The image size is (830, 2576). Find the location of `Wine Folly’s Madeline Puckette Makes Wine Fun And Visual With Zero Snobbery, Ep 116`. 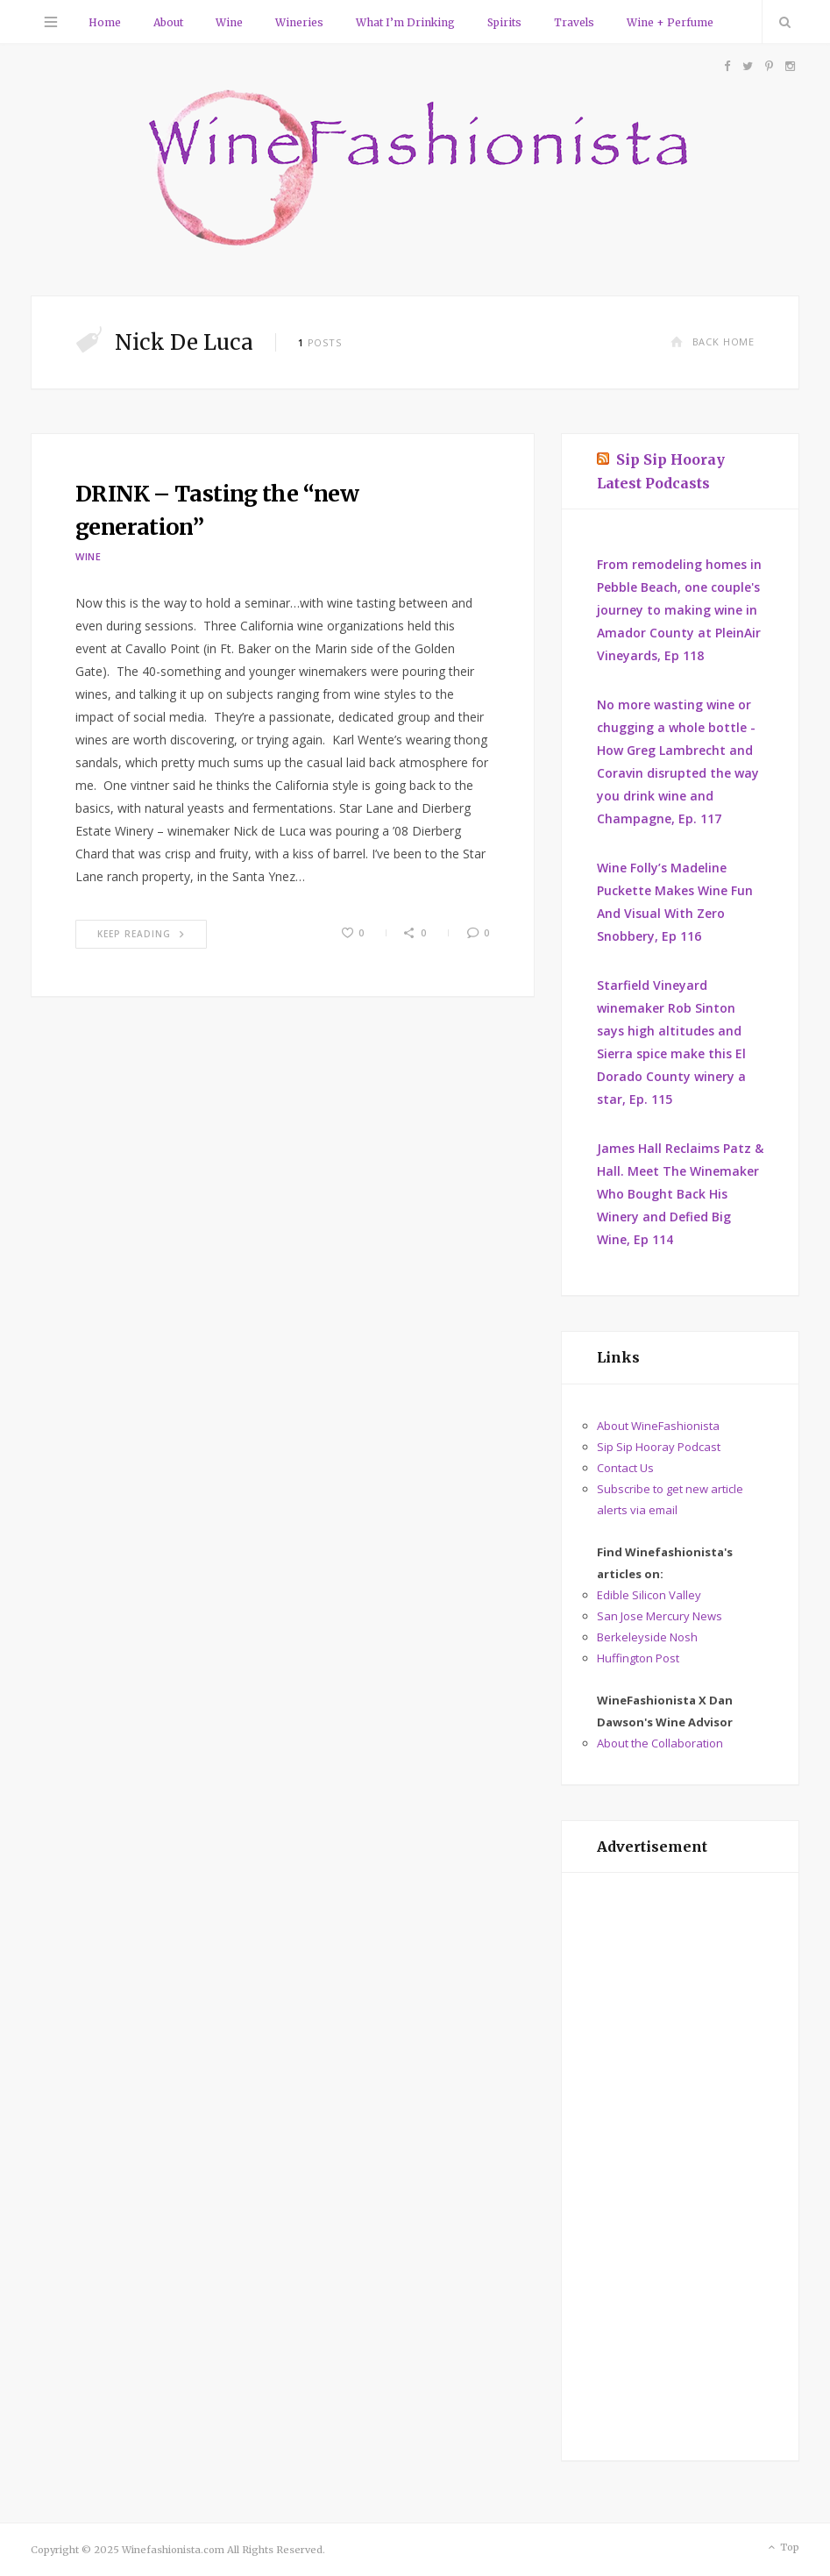

Wine Folly’s Madeline Puckette Makes Wine Fun And Visual With Zero Snobbery, Ep 116 is located at coordinates (675, 901).